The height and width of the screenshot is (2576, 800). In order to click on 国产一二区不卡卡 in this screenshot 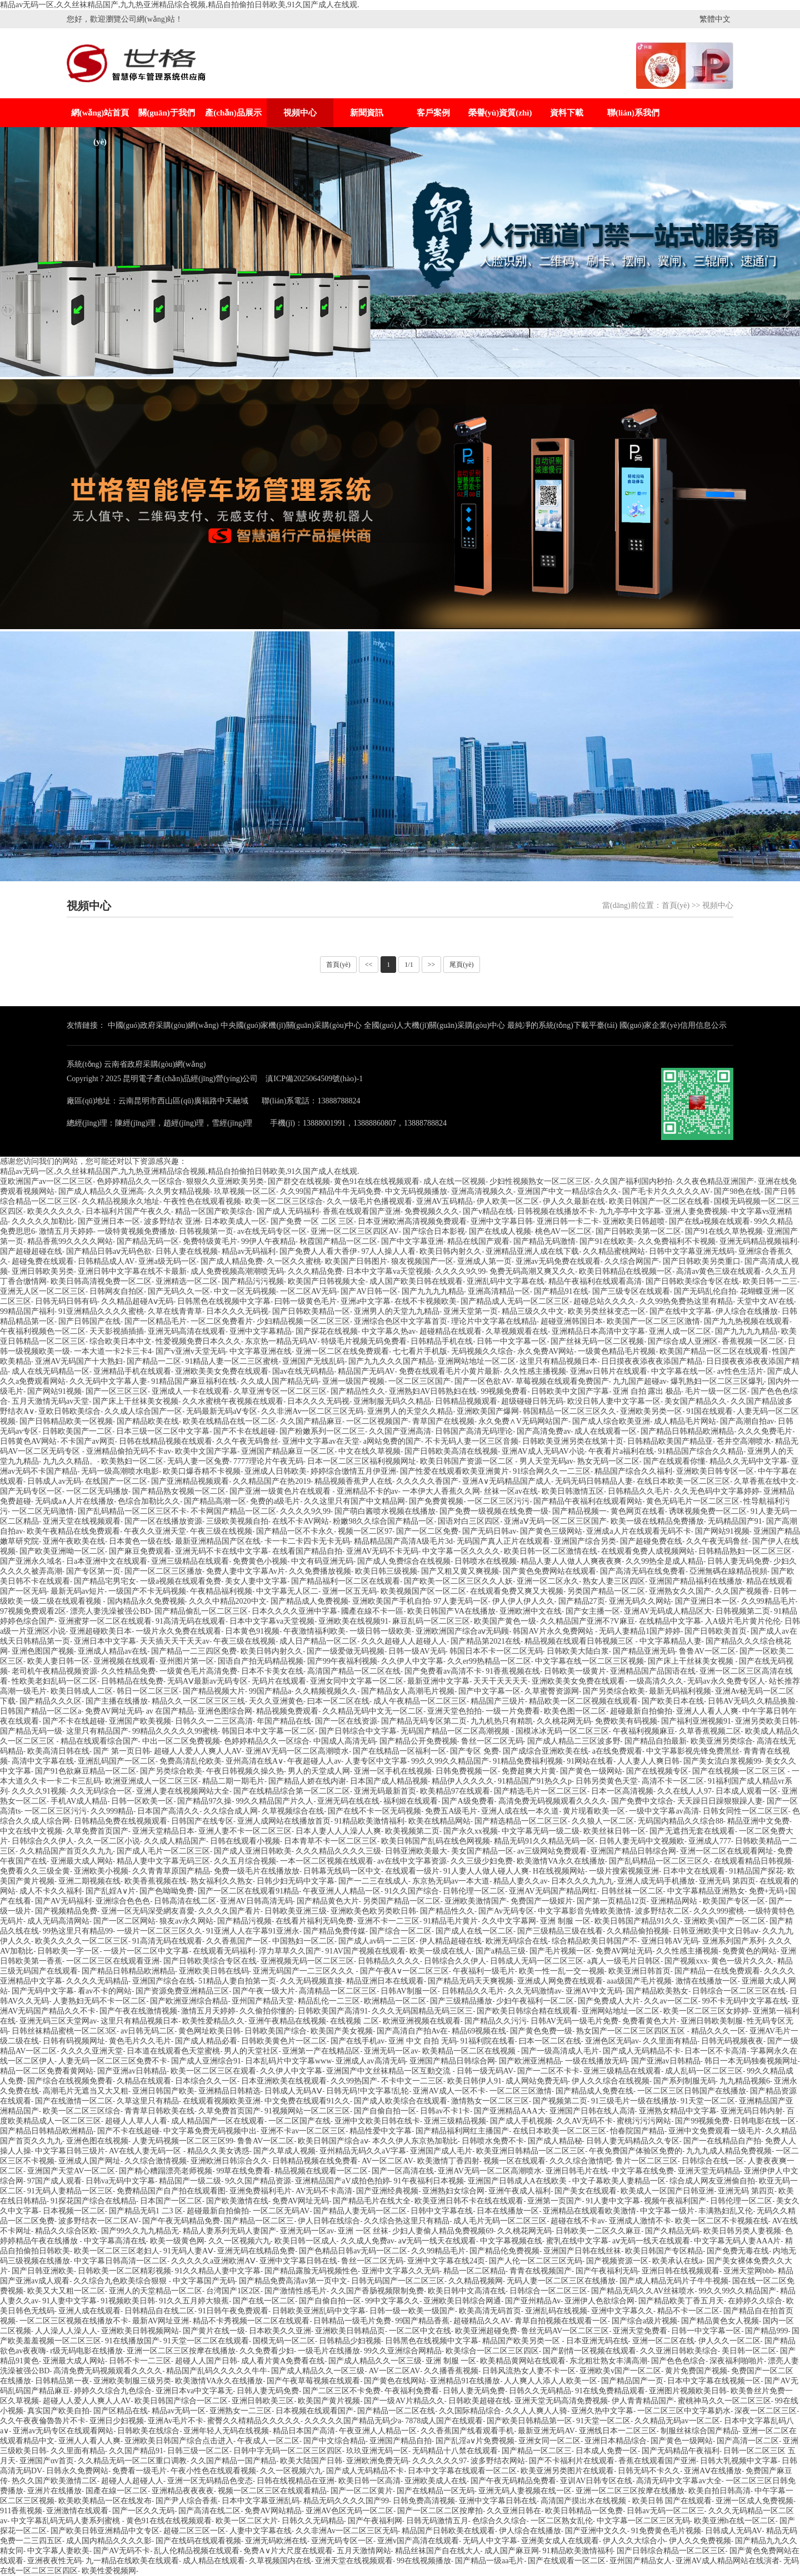, I will do `click(548, 2071)`.